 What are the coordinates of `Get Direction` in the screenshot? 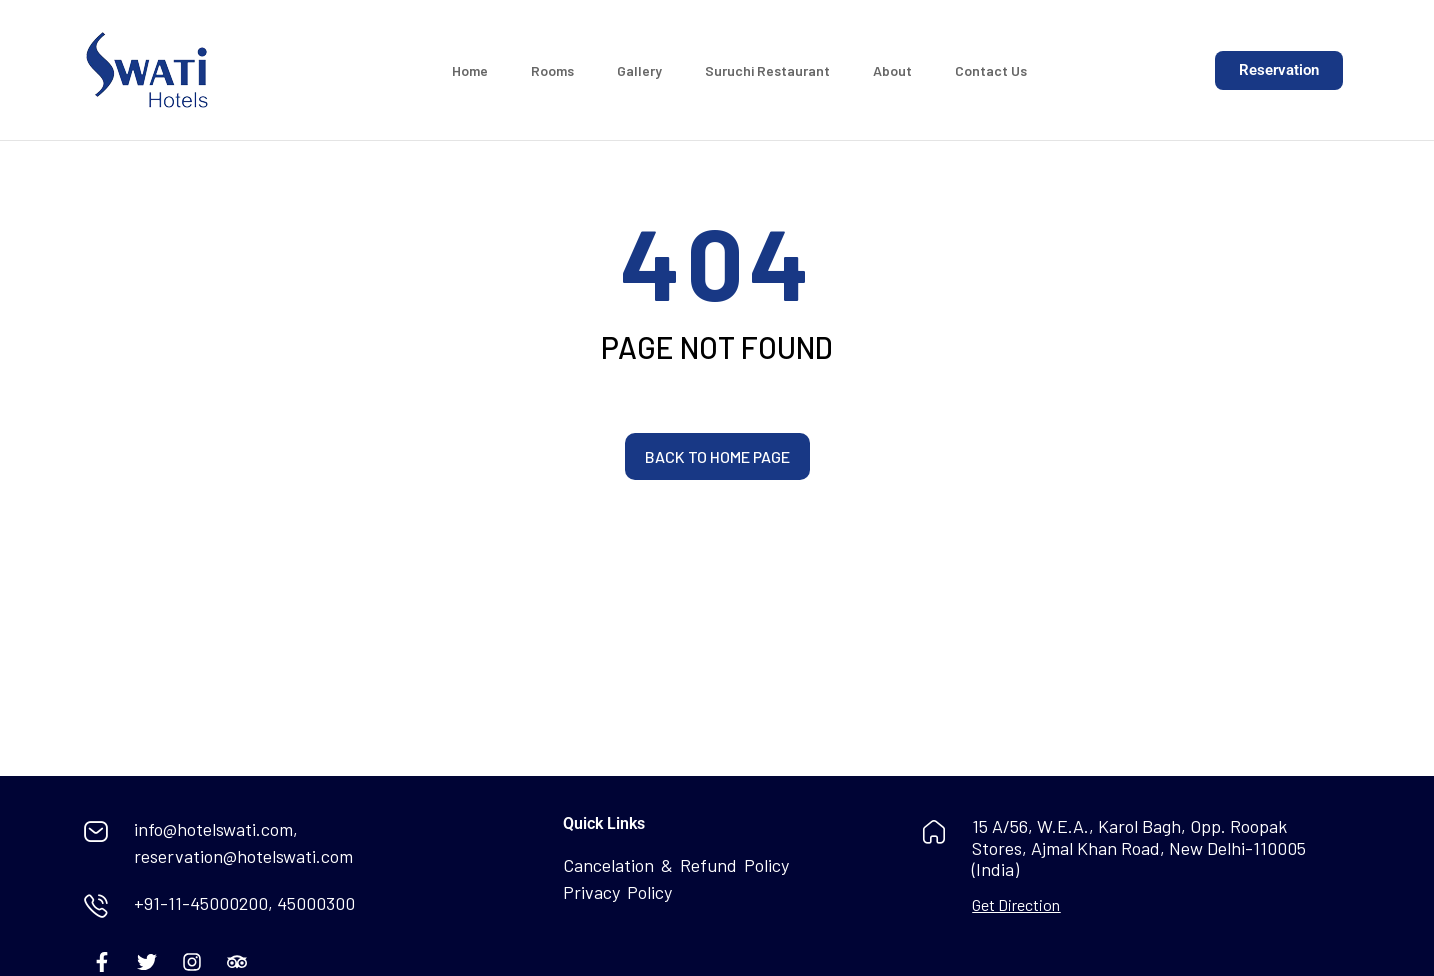 It's located at (1016, 904).